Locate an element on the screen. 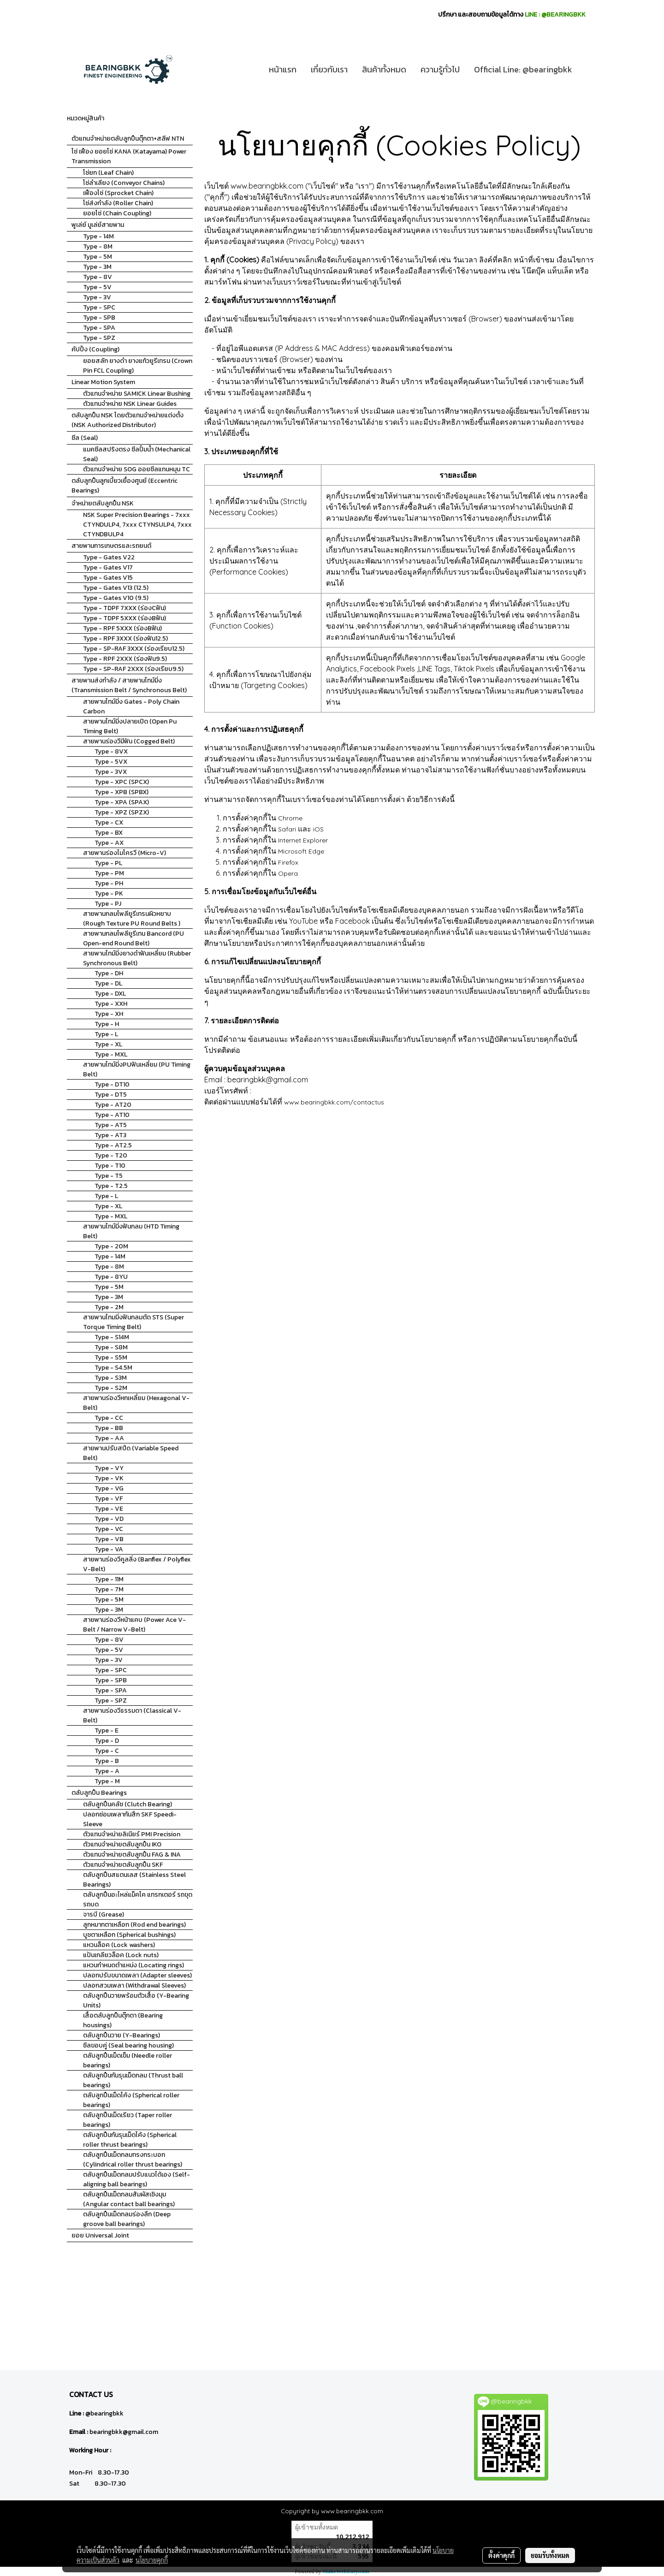 Image resolution: width=664 pixels, height=2576 pixels. Type - 8M is located at coordinates (98, 246).